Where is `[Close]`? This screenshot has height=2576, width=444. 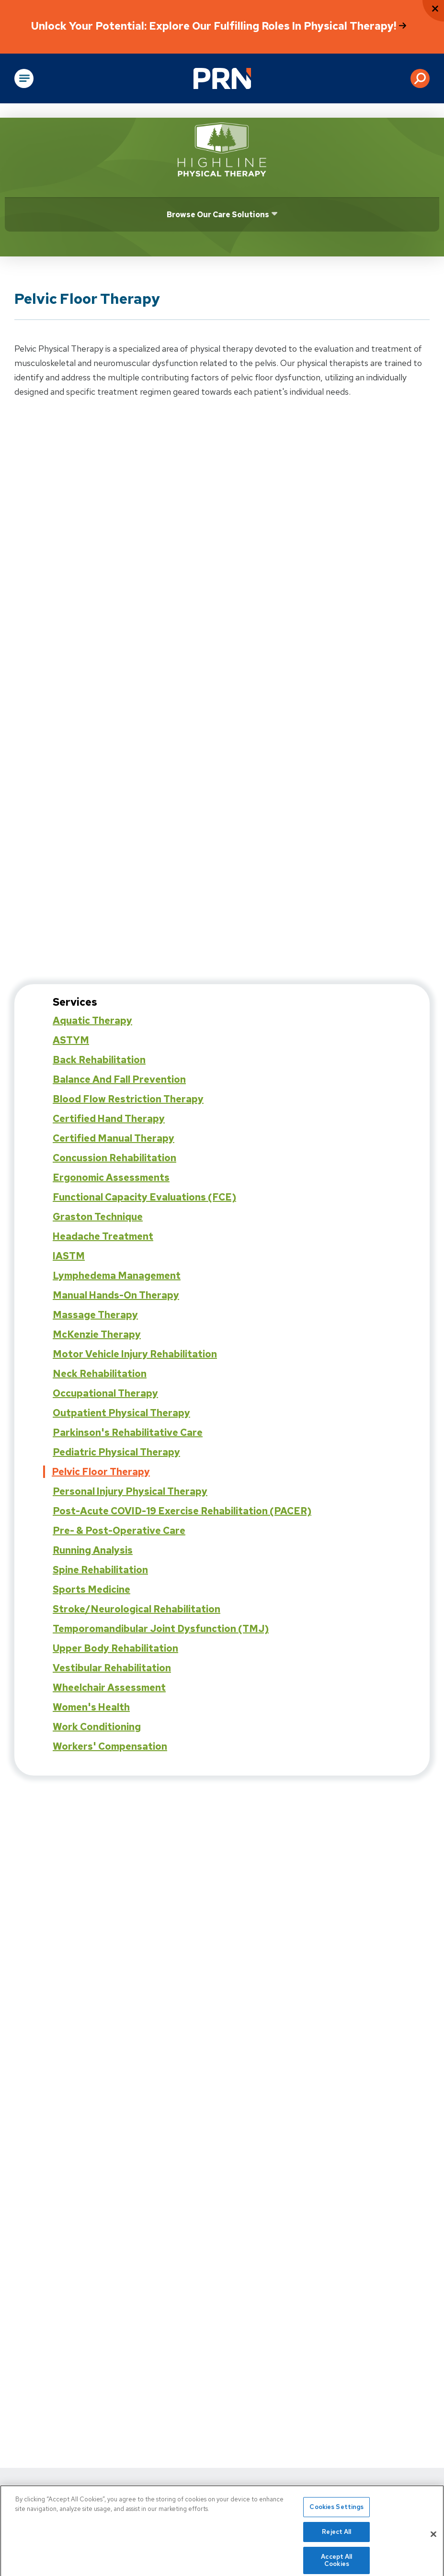
[Close] is located at coordinates (433, 2539).